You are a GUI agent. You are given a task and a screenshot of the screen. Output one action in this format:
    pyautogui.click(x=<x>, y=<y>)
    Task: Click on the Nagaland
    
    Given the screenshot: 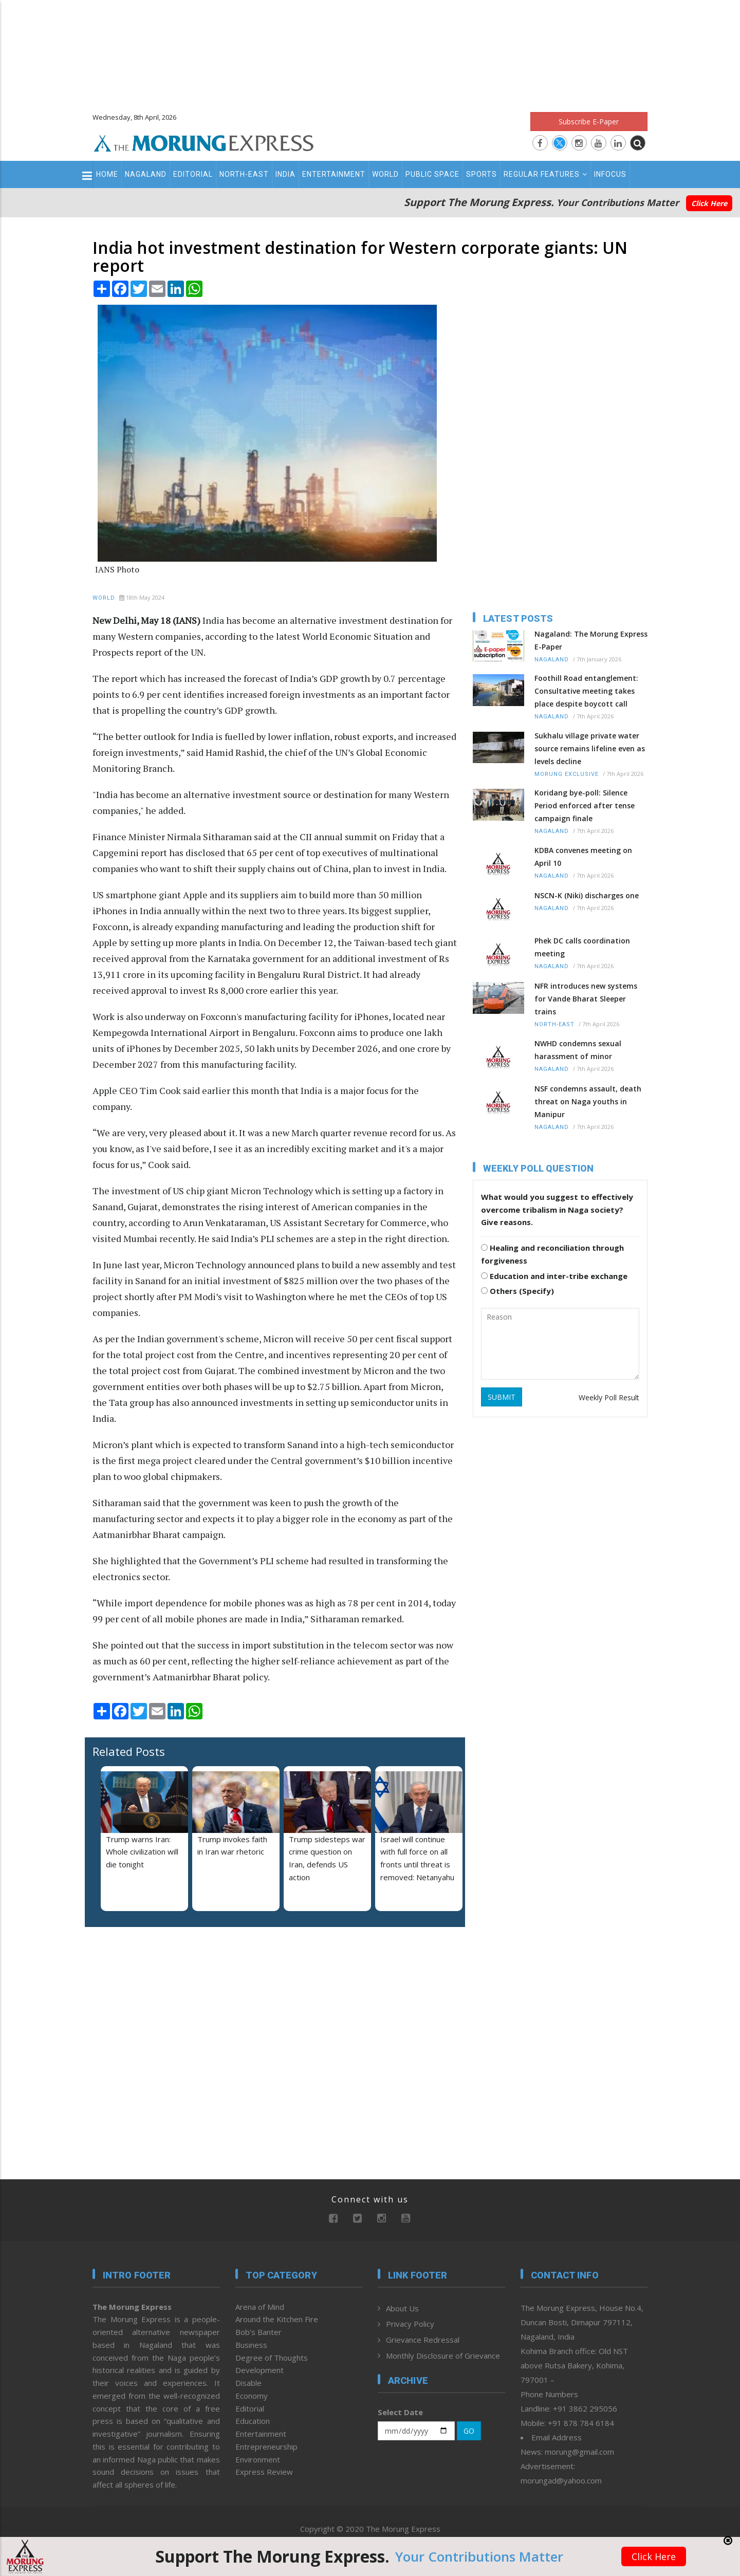 What is the action you would take?
    pyautogui.click(x=145, y=174)
    